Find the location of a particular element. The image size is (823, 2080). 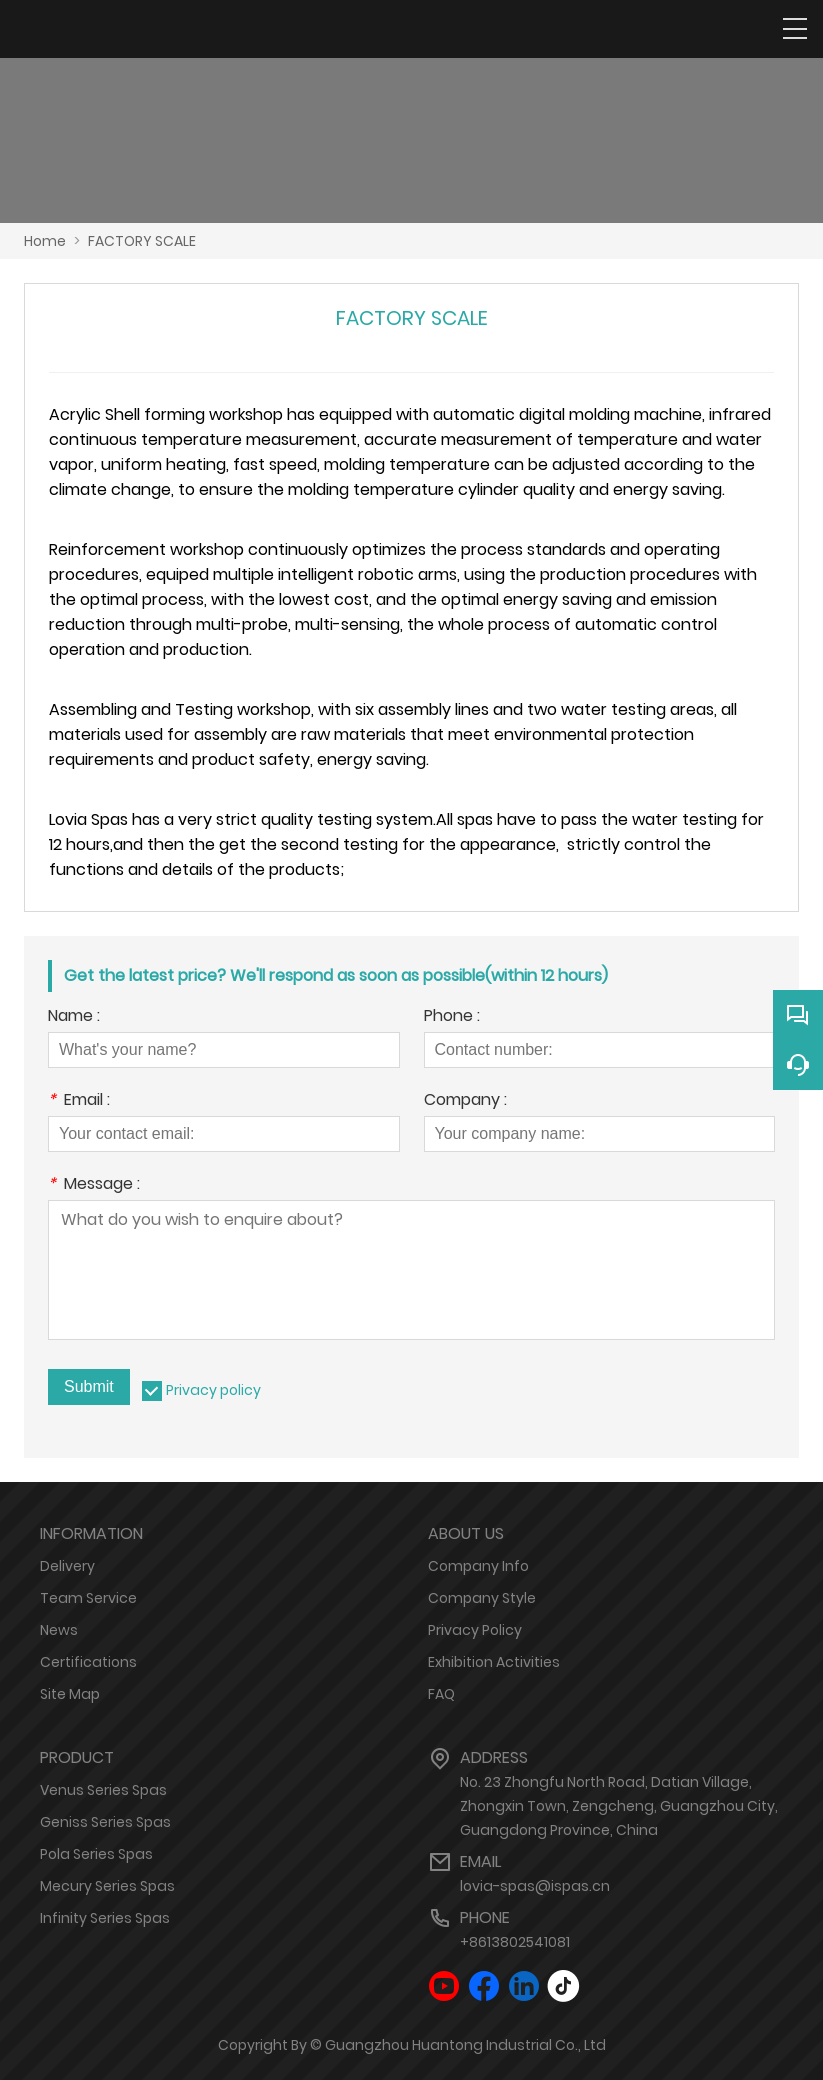

Phone : is located at coordinates (452, 1017).